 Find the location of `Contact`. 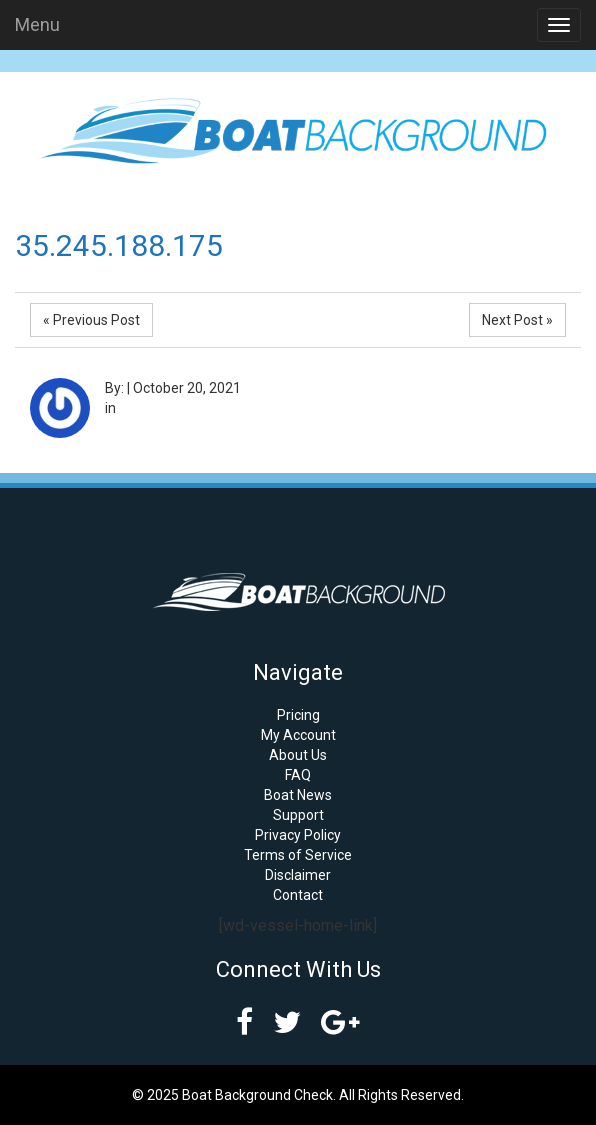

Contact is located at coordinates (298, 895).